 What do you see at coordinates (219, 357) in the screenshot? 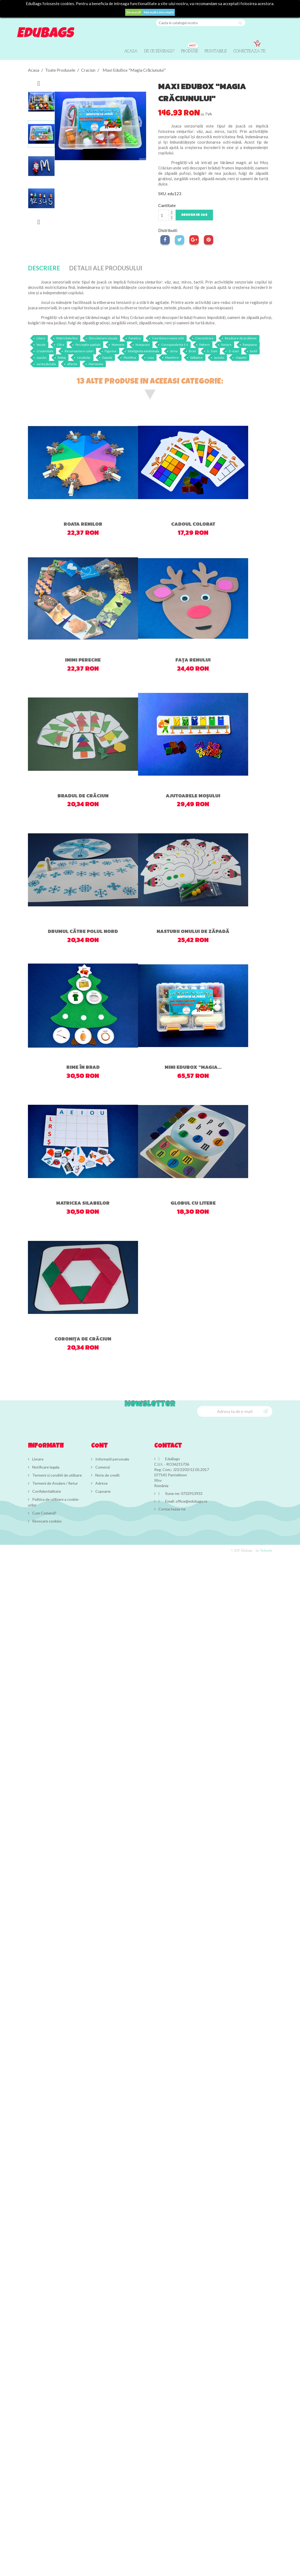
I see `auzului` at bounding box center [219, 357].